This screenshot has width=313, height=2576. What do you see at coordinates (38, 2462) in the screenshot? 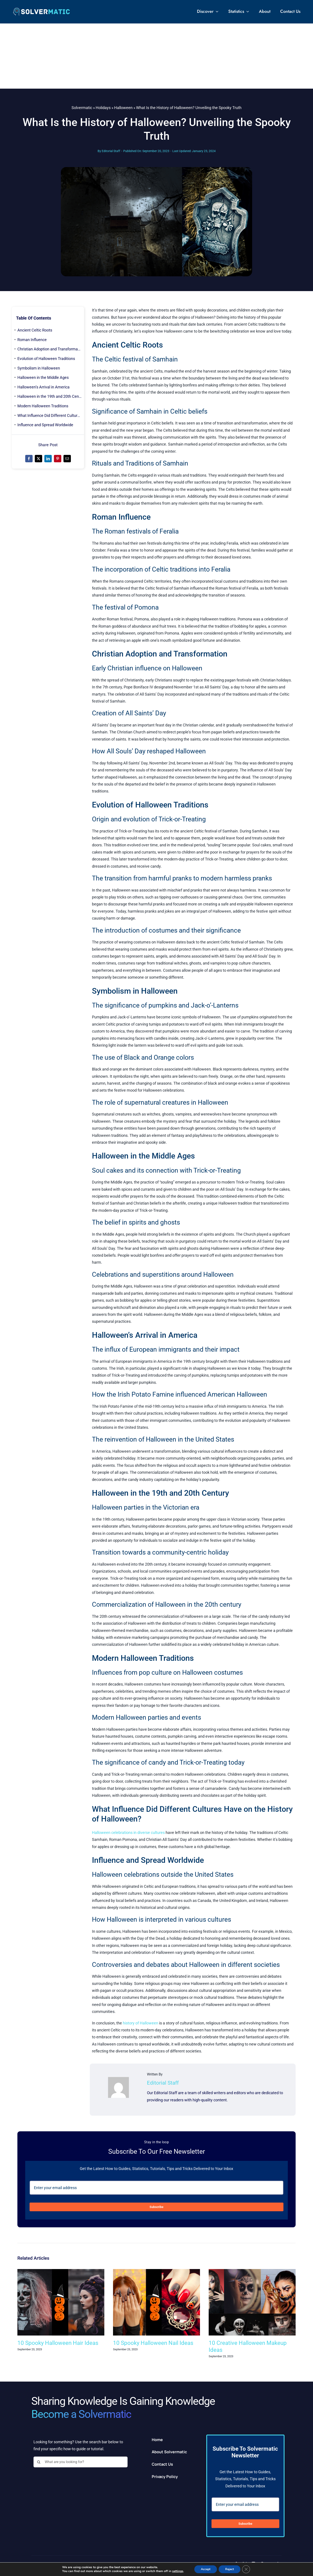
I see `[Search]` at bounding box center [38, 2462].